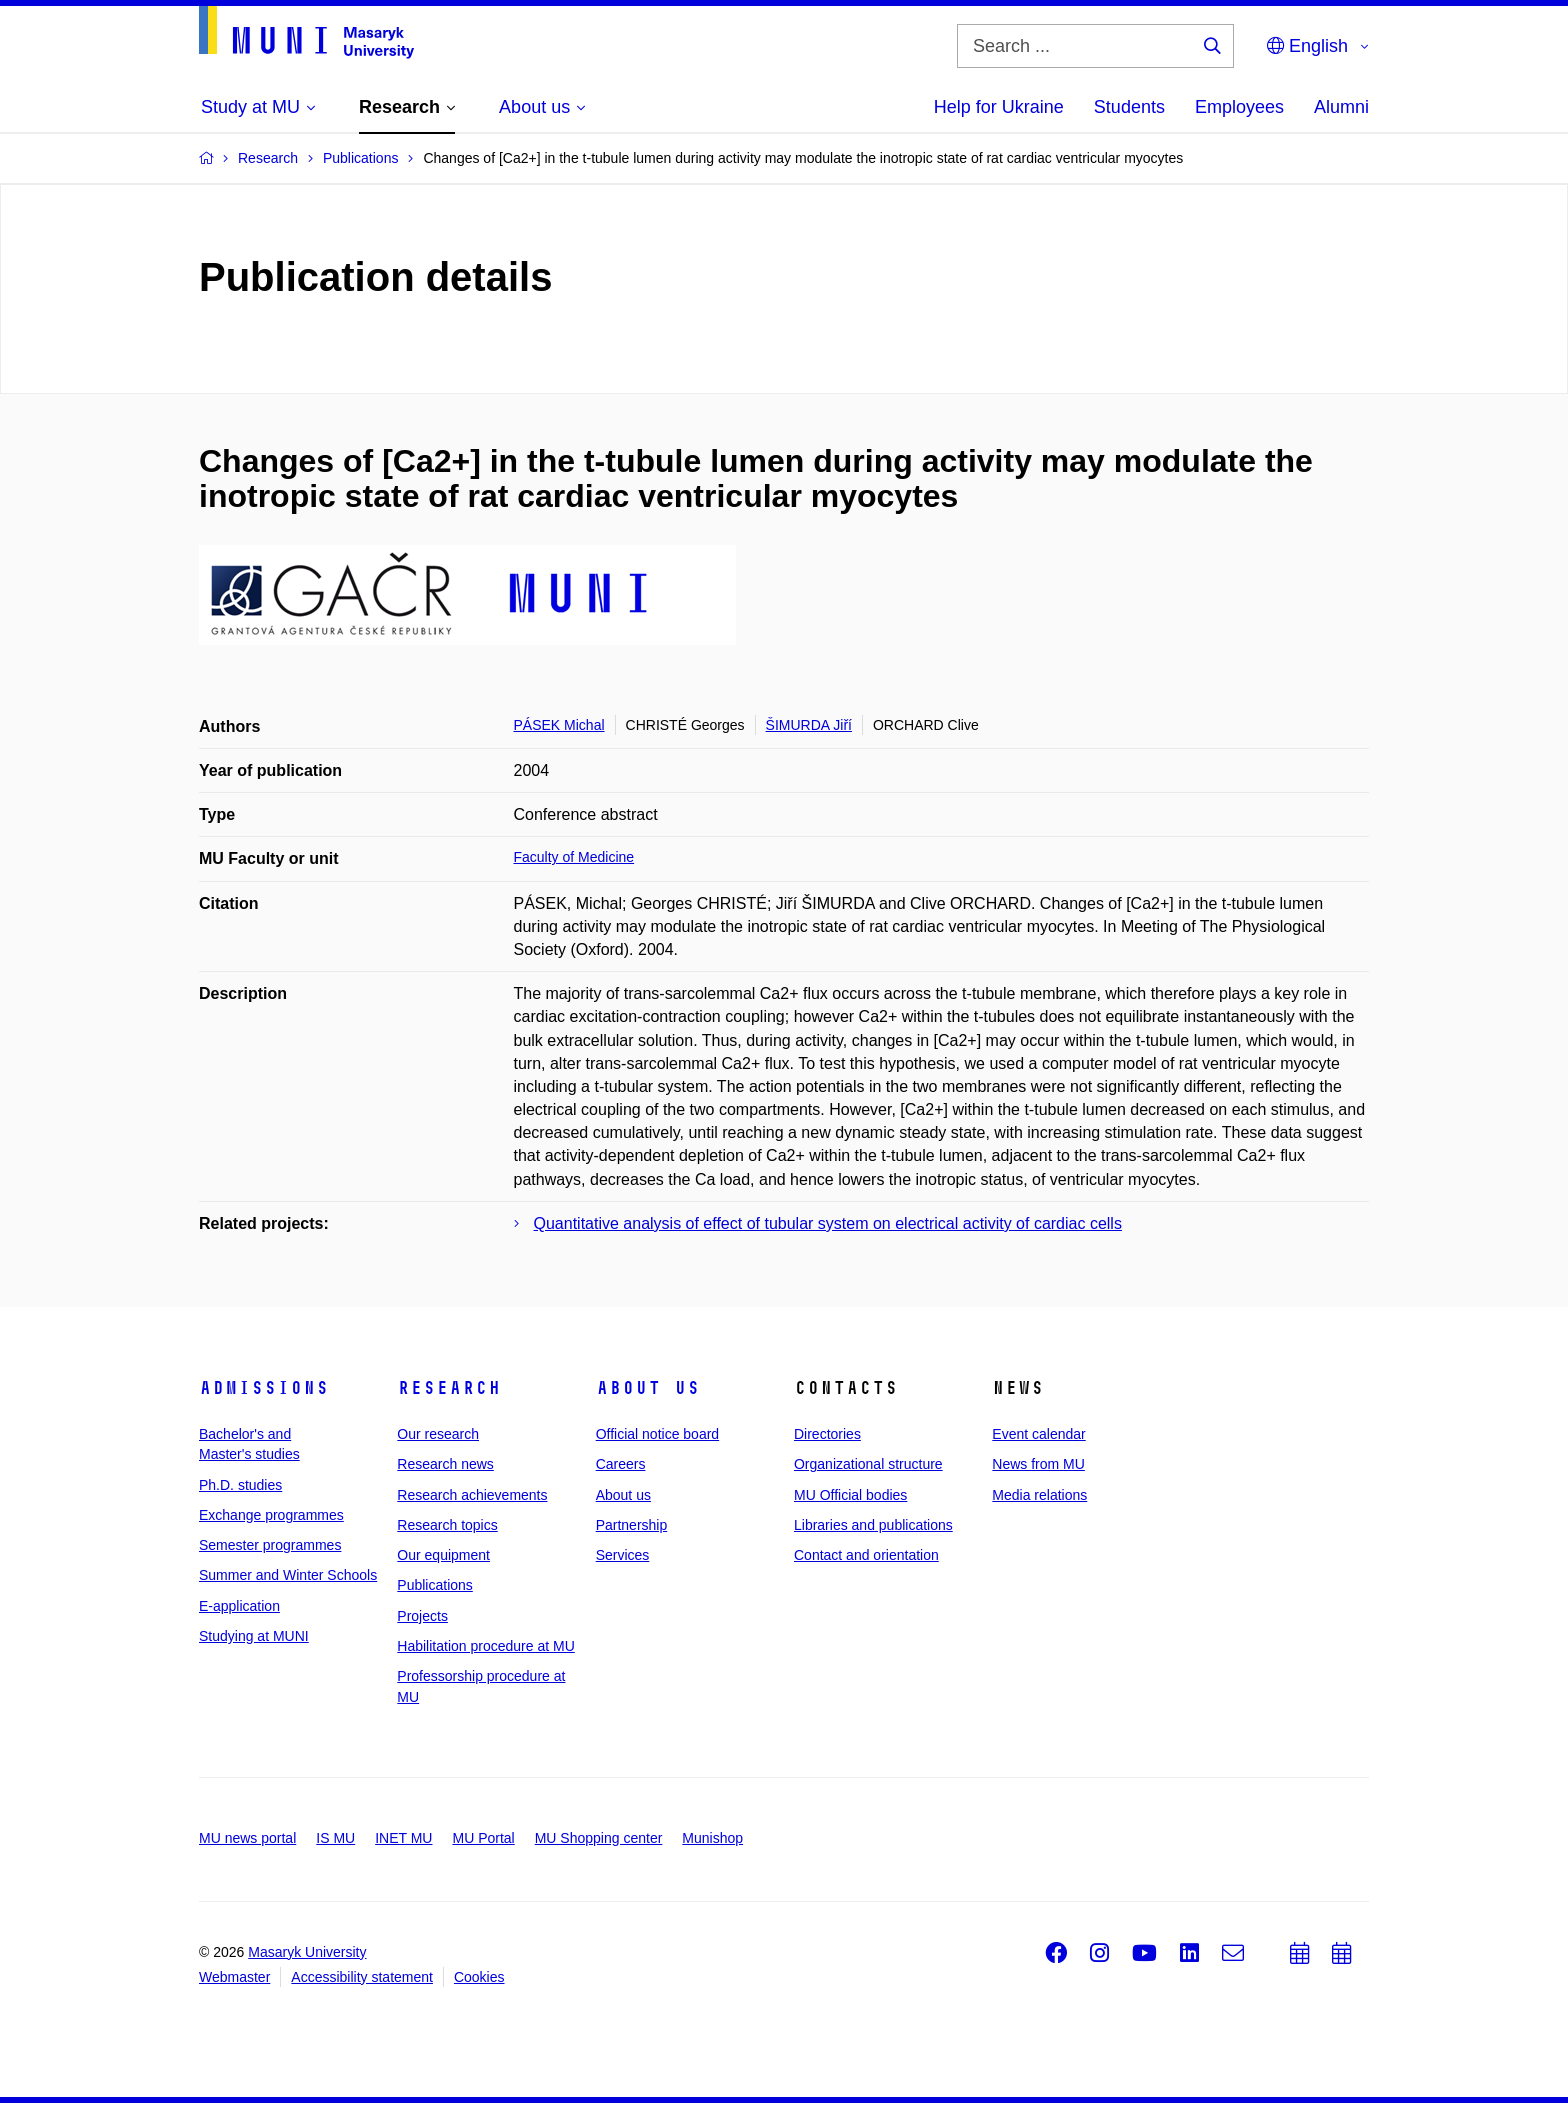 The image size is (1568, 2103). Describe the element at coordinates (307, 1952) in the screenshot. I see `Masaryk University` at that location.